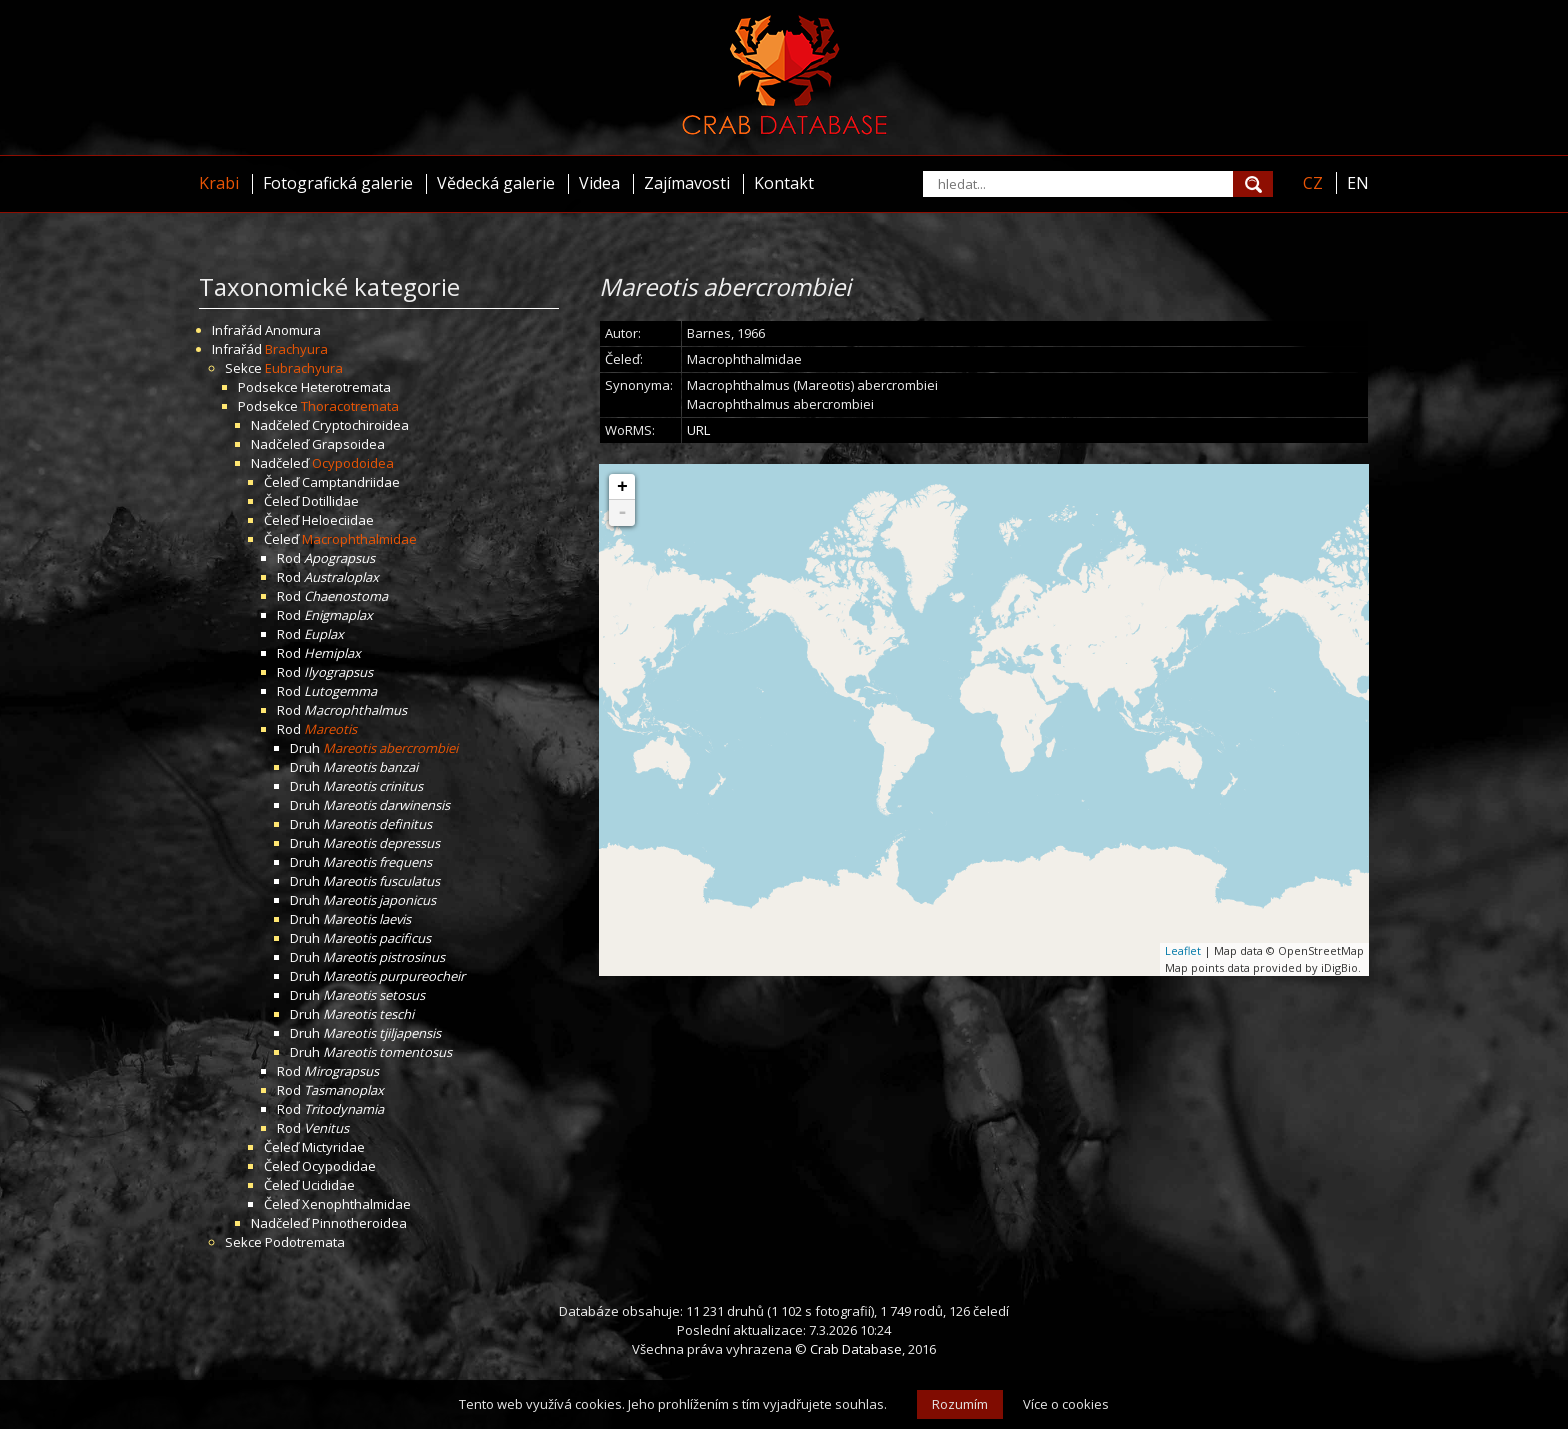 The image size is (1568, 1429). Describe the element at coordinates (305, 1242) in the screenshot. I see `Podotremata` at that location.